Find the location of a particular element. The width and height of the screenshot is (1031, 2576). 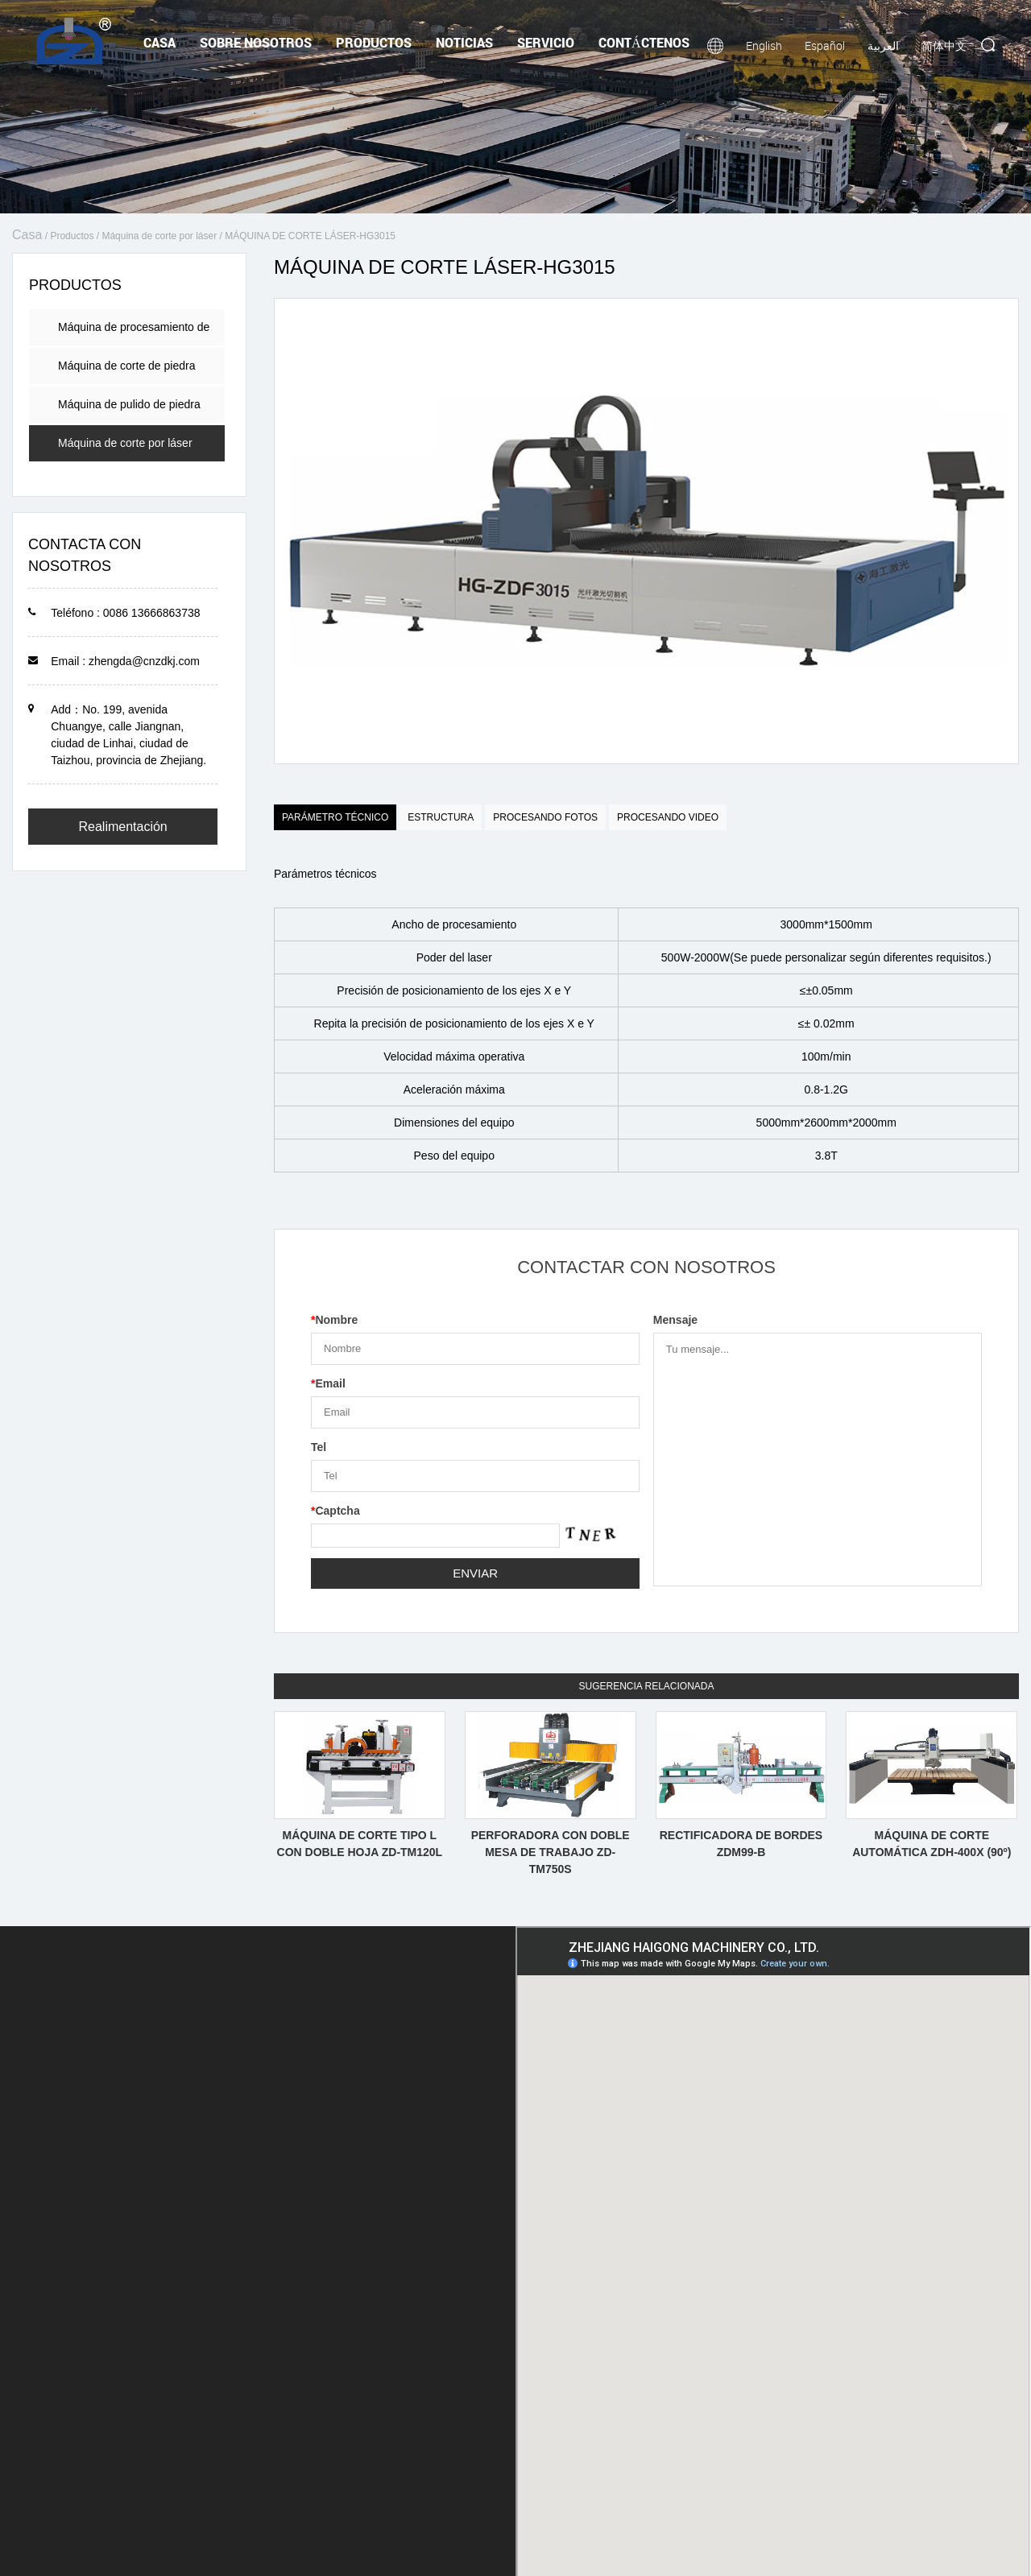

Servicio is located at coordinates (545, 42).